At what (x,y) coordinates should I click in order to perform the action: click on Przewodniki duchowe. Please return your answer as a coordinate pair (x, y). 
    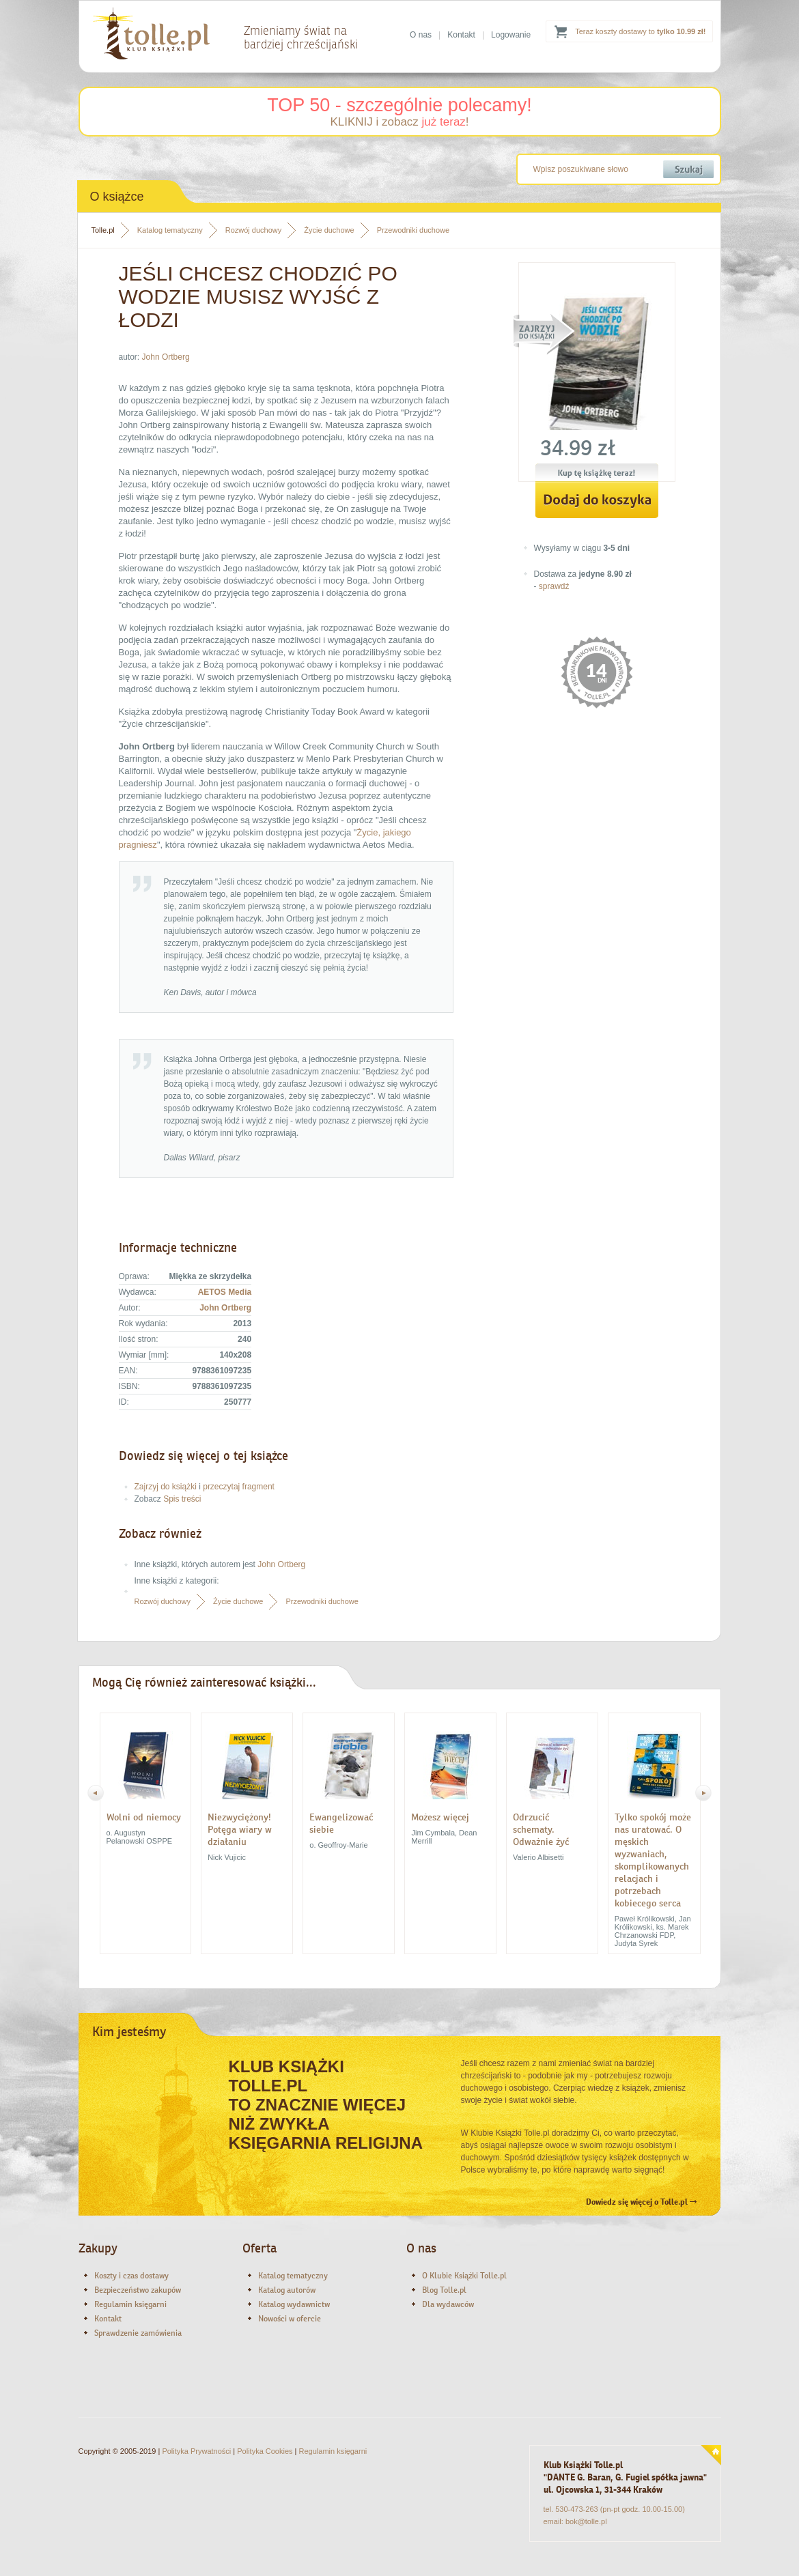
    Looking at the image, I should click on (413, 230).